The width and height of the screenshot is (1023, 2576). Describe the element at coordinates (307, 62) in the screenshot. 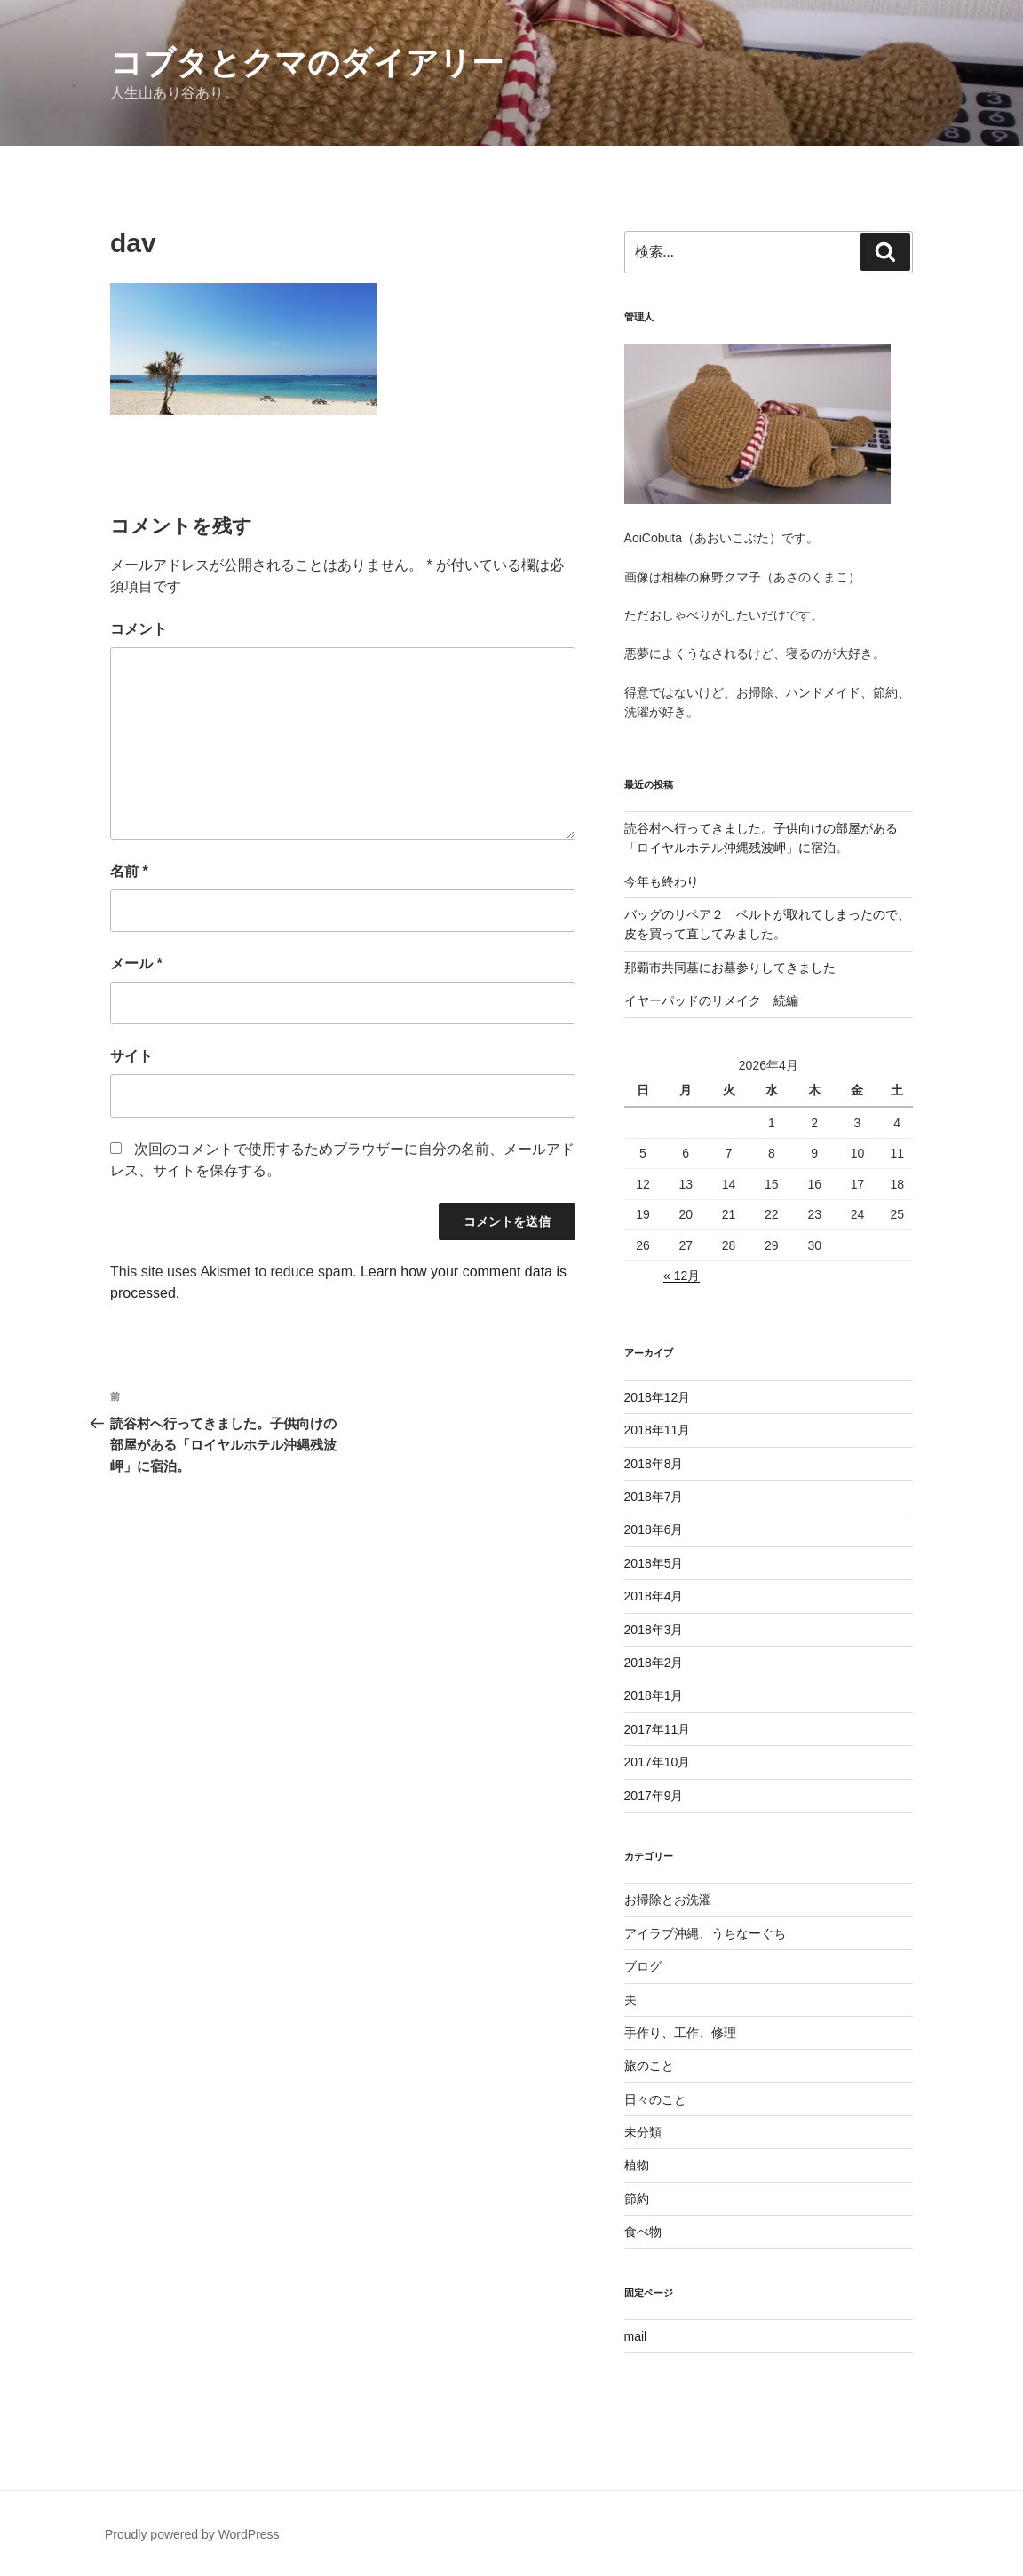

I see `コブタとクマのダイアリー` at that location.